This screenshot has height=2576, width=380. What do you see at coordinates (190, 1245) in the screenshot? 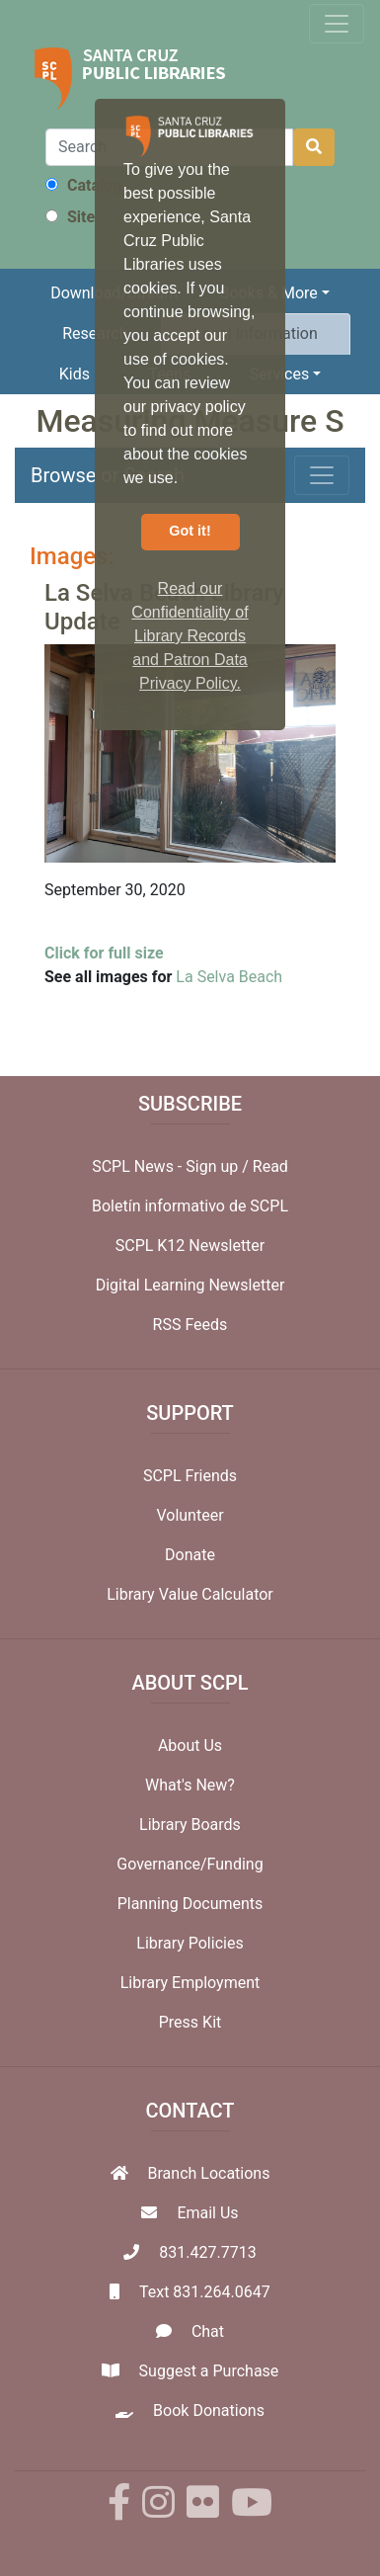
I see `SCPL K12 Newsletter` at bounding box center [190, 1245].